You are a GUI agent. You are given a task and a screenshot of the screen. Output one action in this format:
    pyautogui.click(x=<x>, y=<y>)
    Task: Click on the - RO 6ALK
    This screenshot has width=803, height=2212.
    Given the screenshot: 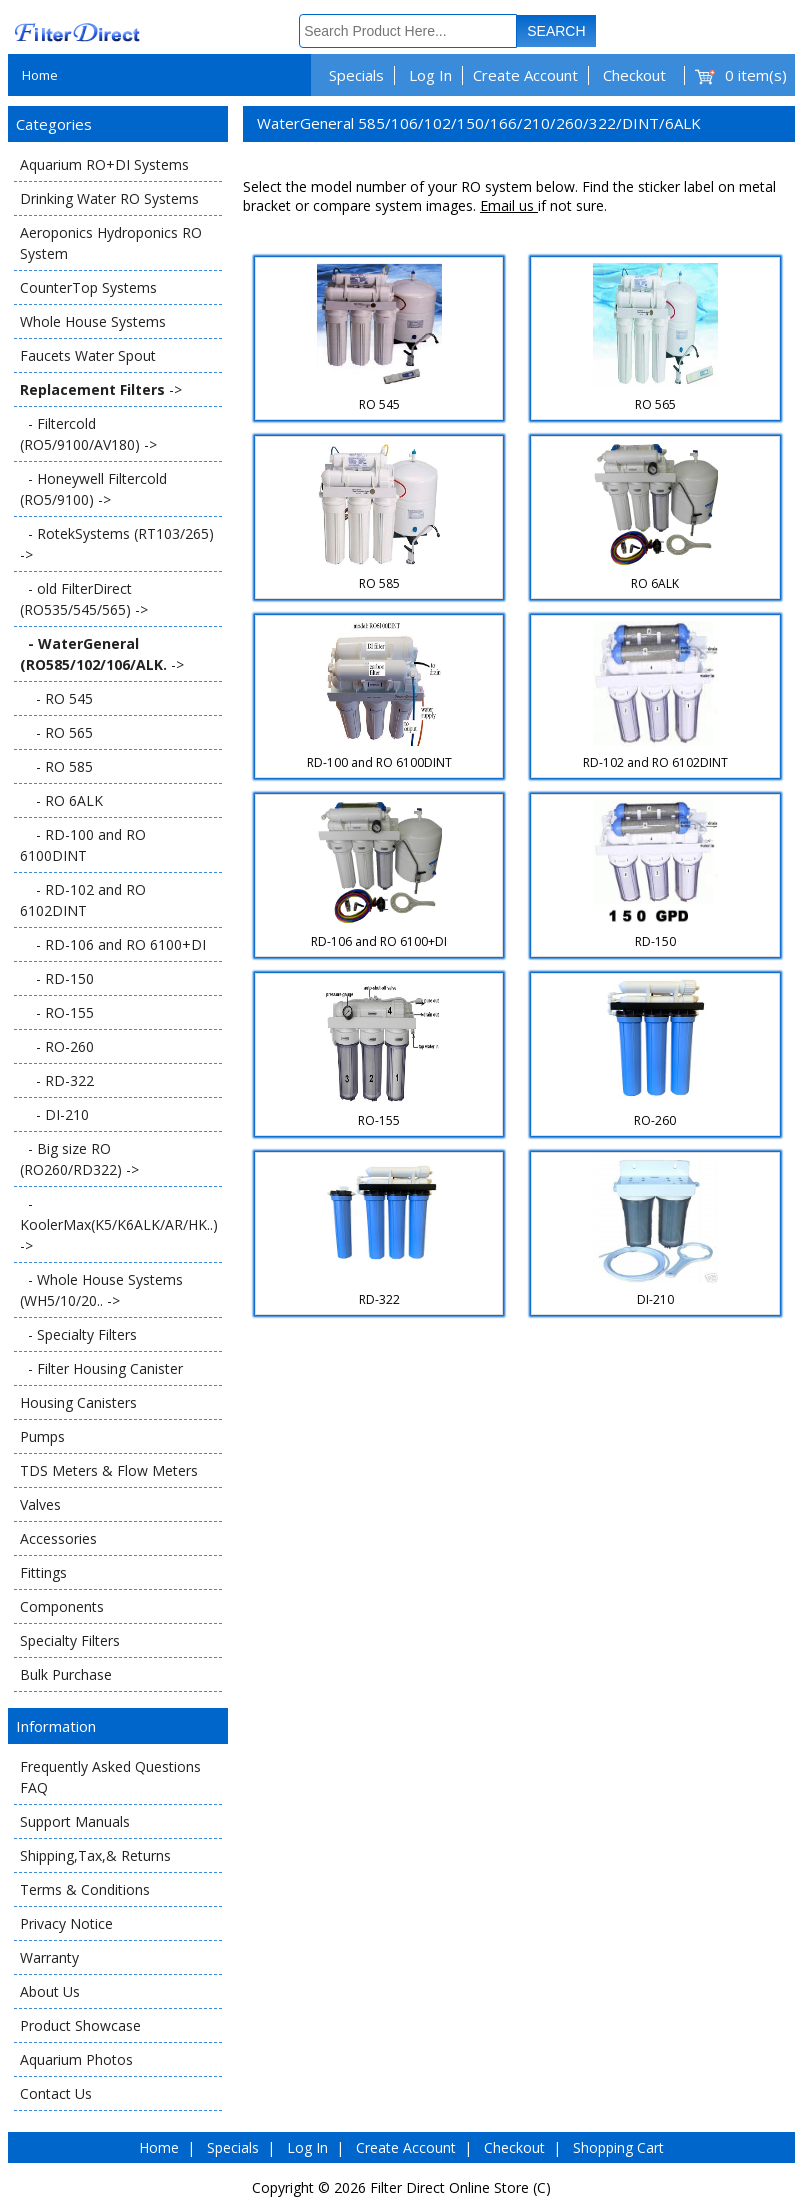 What is the action you would take?
    pyautogui.click(x=61, y=800)
    